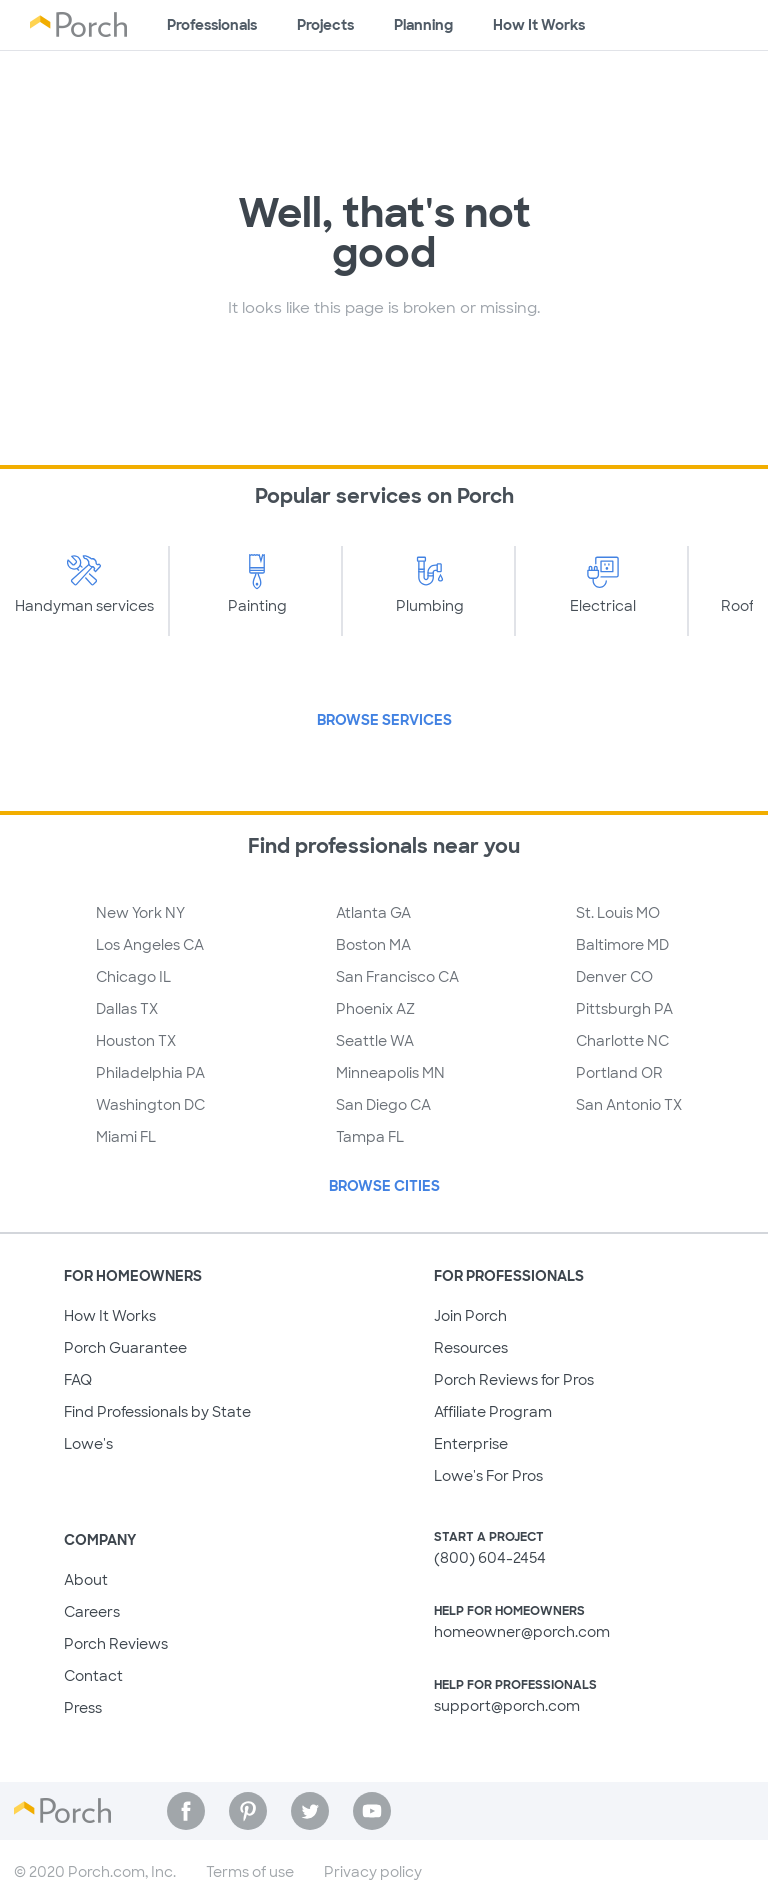 The height and width of the screenshot is (1904, 768). Describe the element at coordinates (125, 1348) in the screenshot. I see `Porch Guarantee` at that location.